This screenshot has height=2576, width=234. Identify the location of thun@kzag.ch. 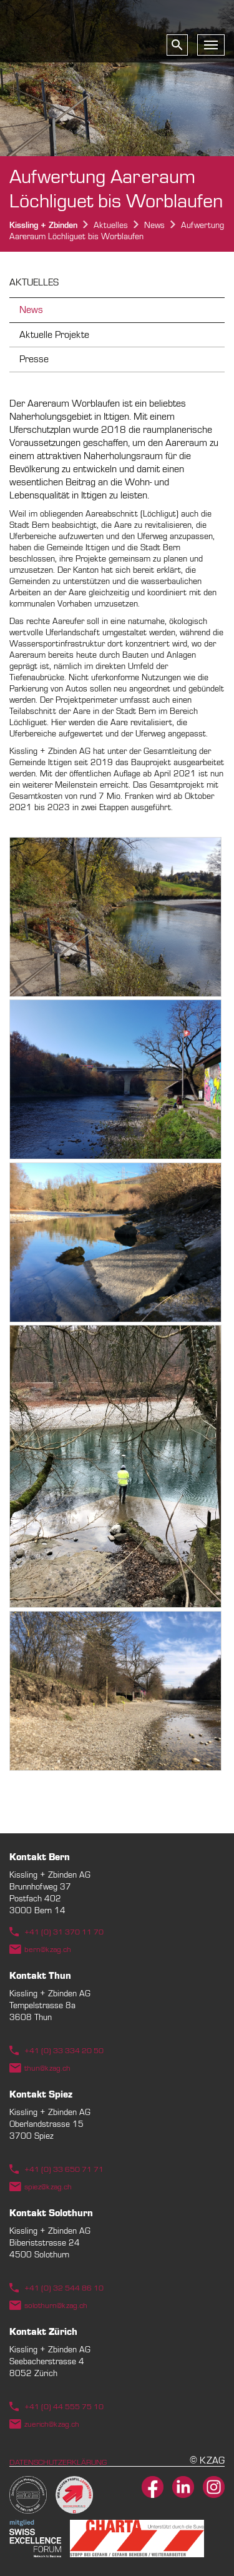
(47, 2068).